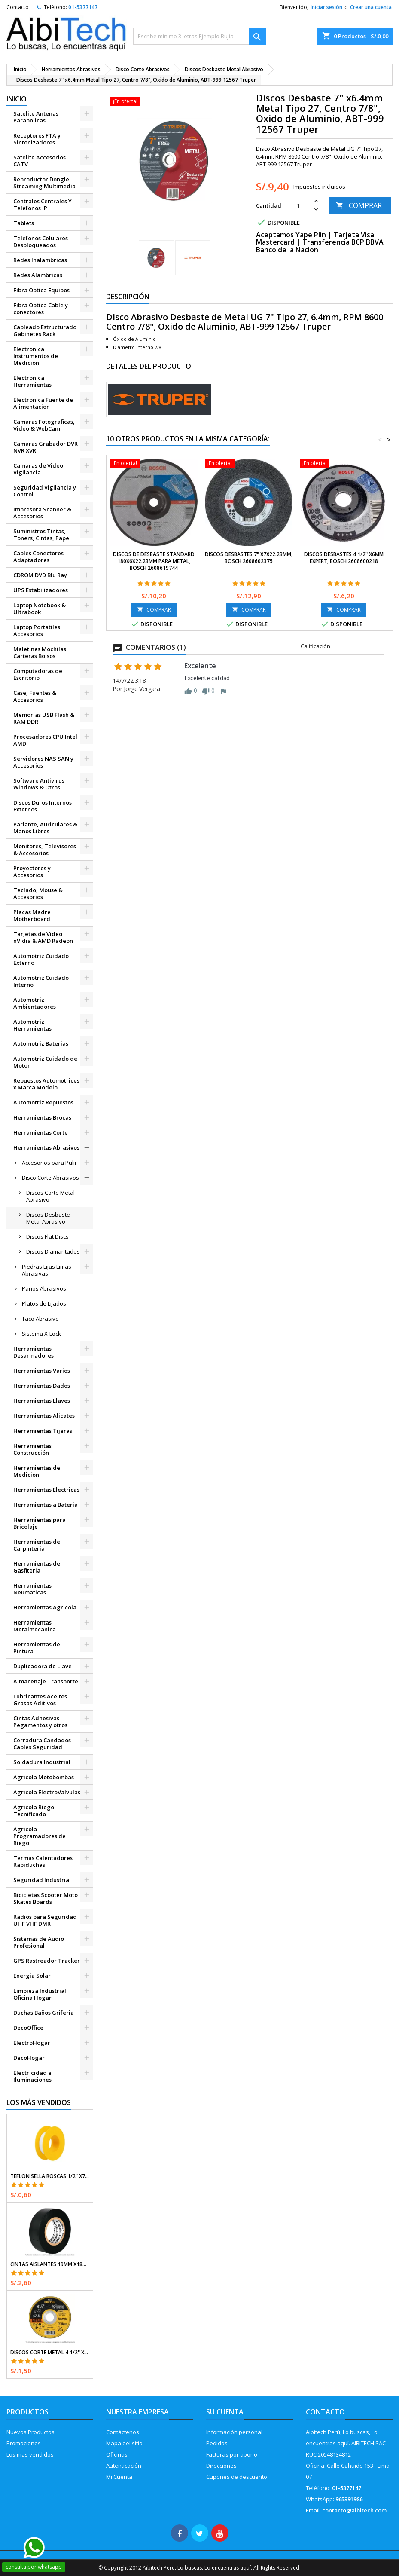  I want to click on Parlante, Auriculares & Manos Libres, so click(45, 827).